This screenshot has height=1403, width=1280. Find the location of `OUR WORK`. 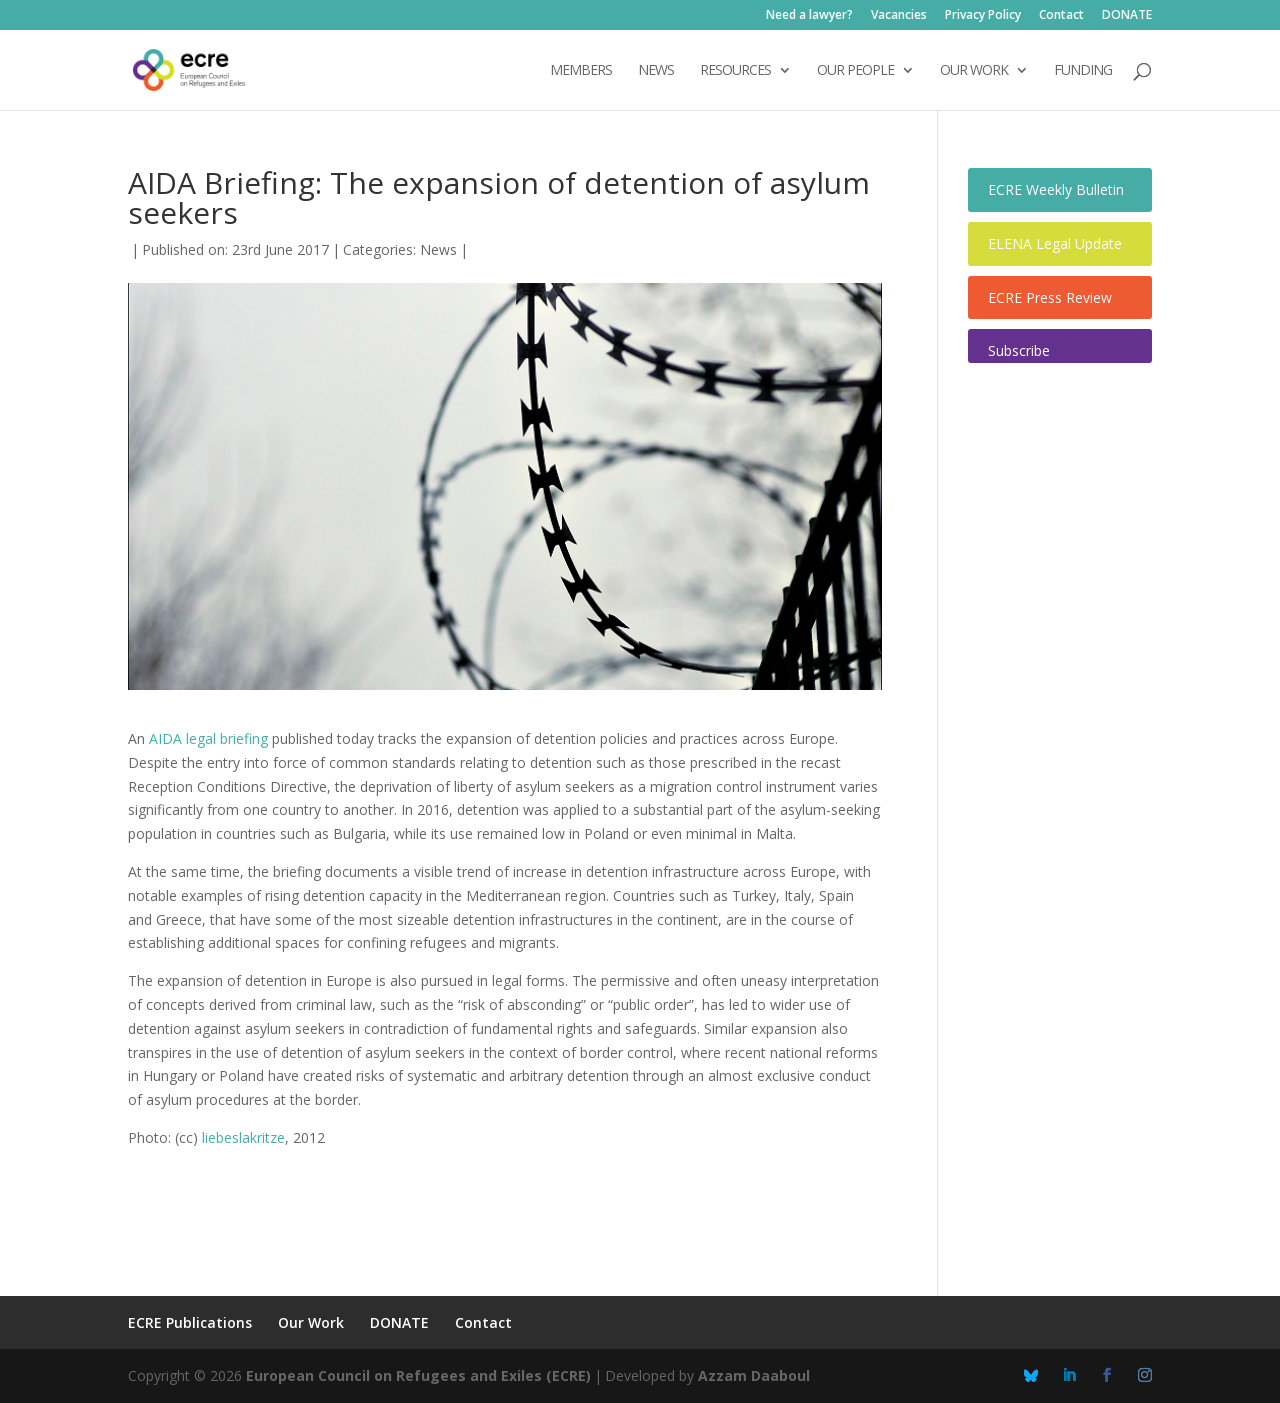

OUR WORK is located at coordinates (974, 71).